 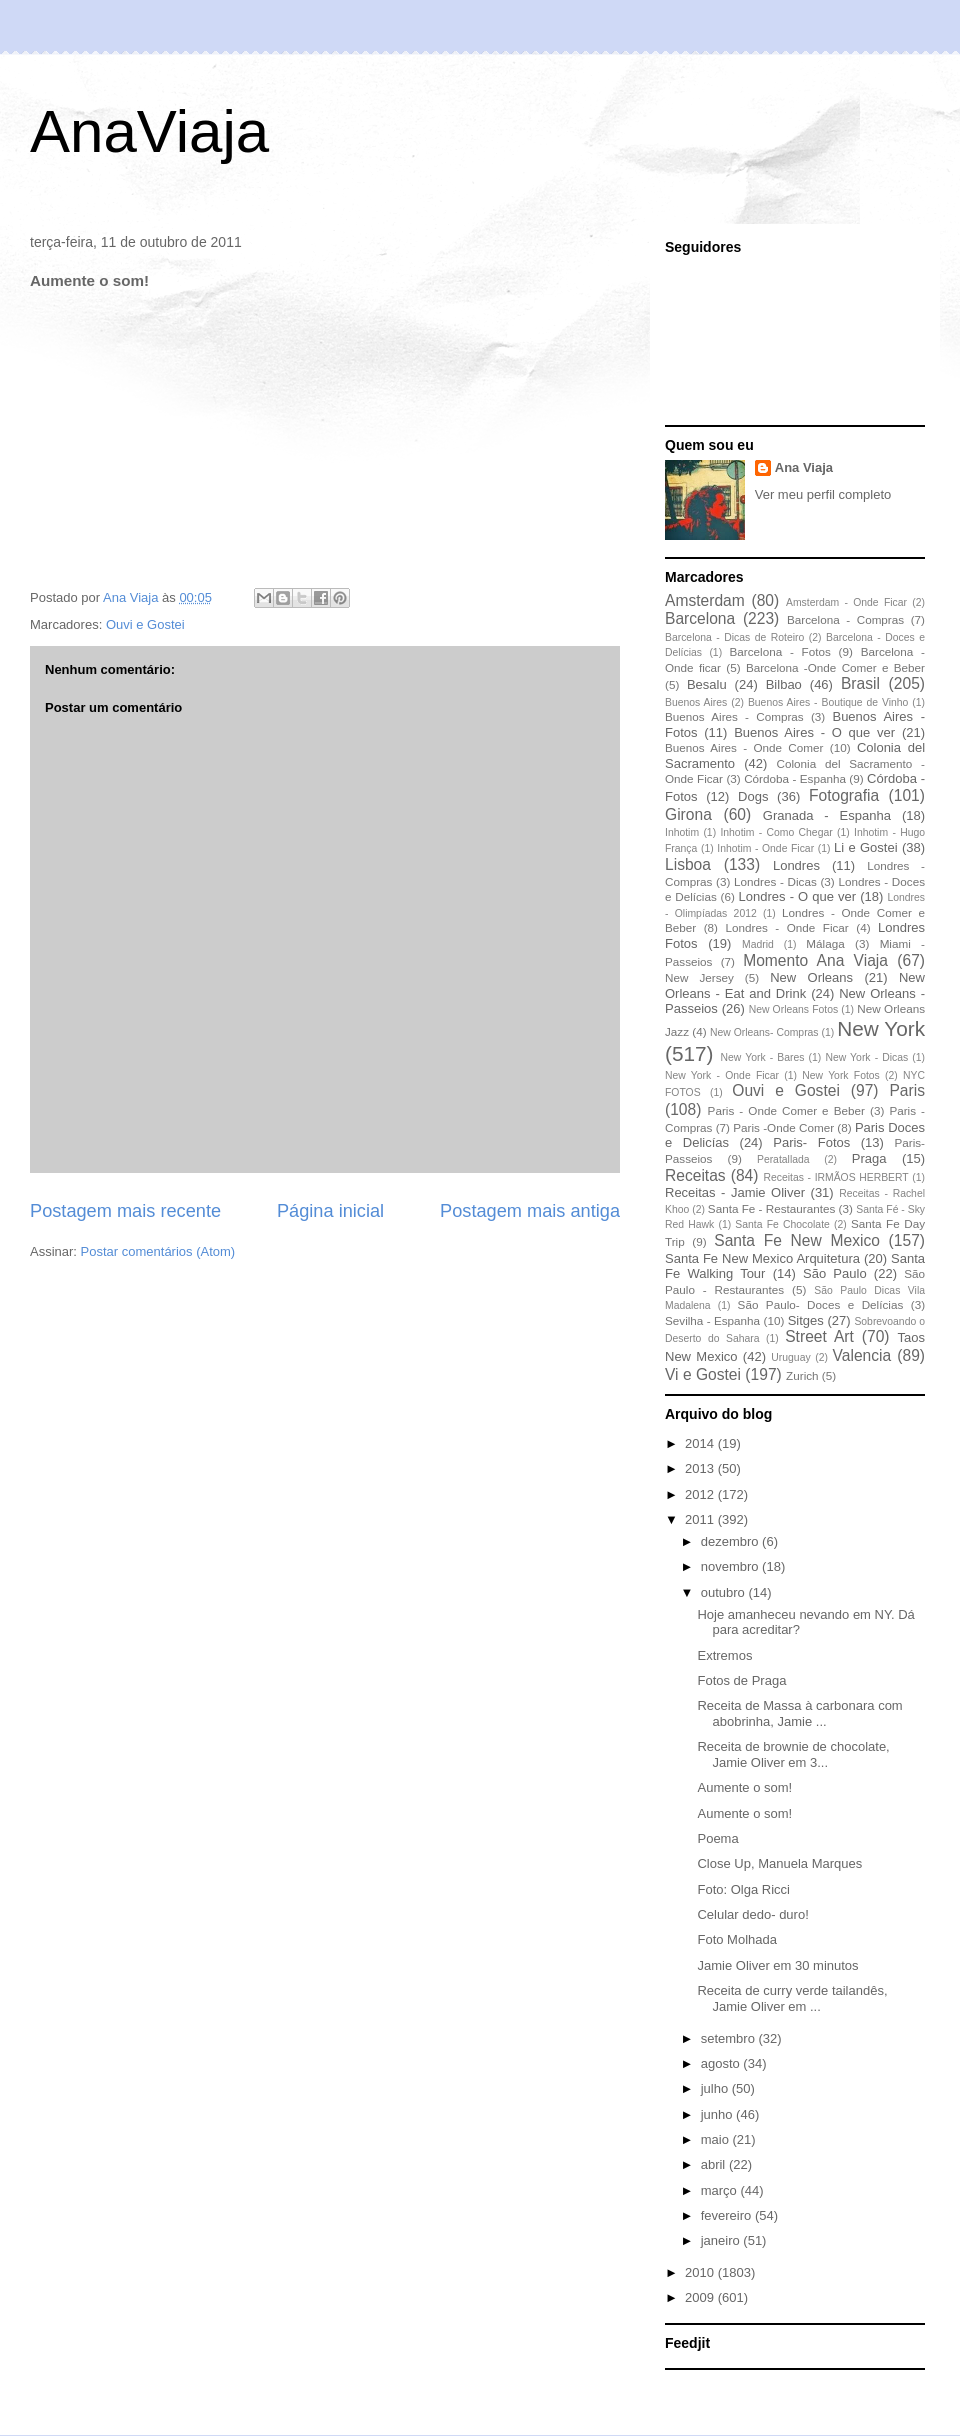 What do you see at coordinates (758, 944) in the screenshot?
I see `Madrid` at bounding box center [758, 944].